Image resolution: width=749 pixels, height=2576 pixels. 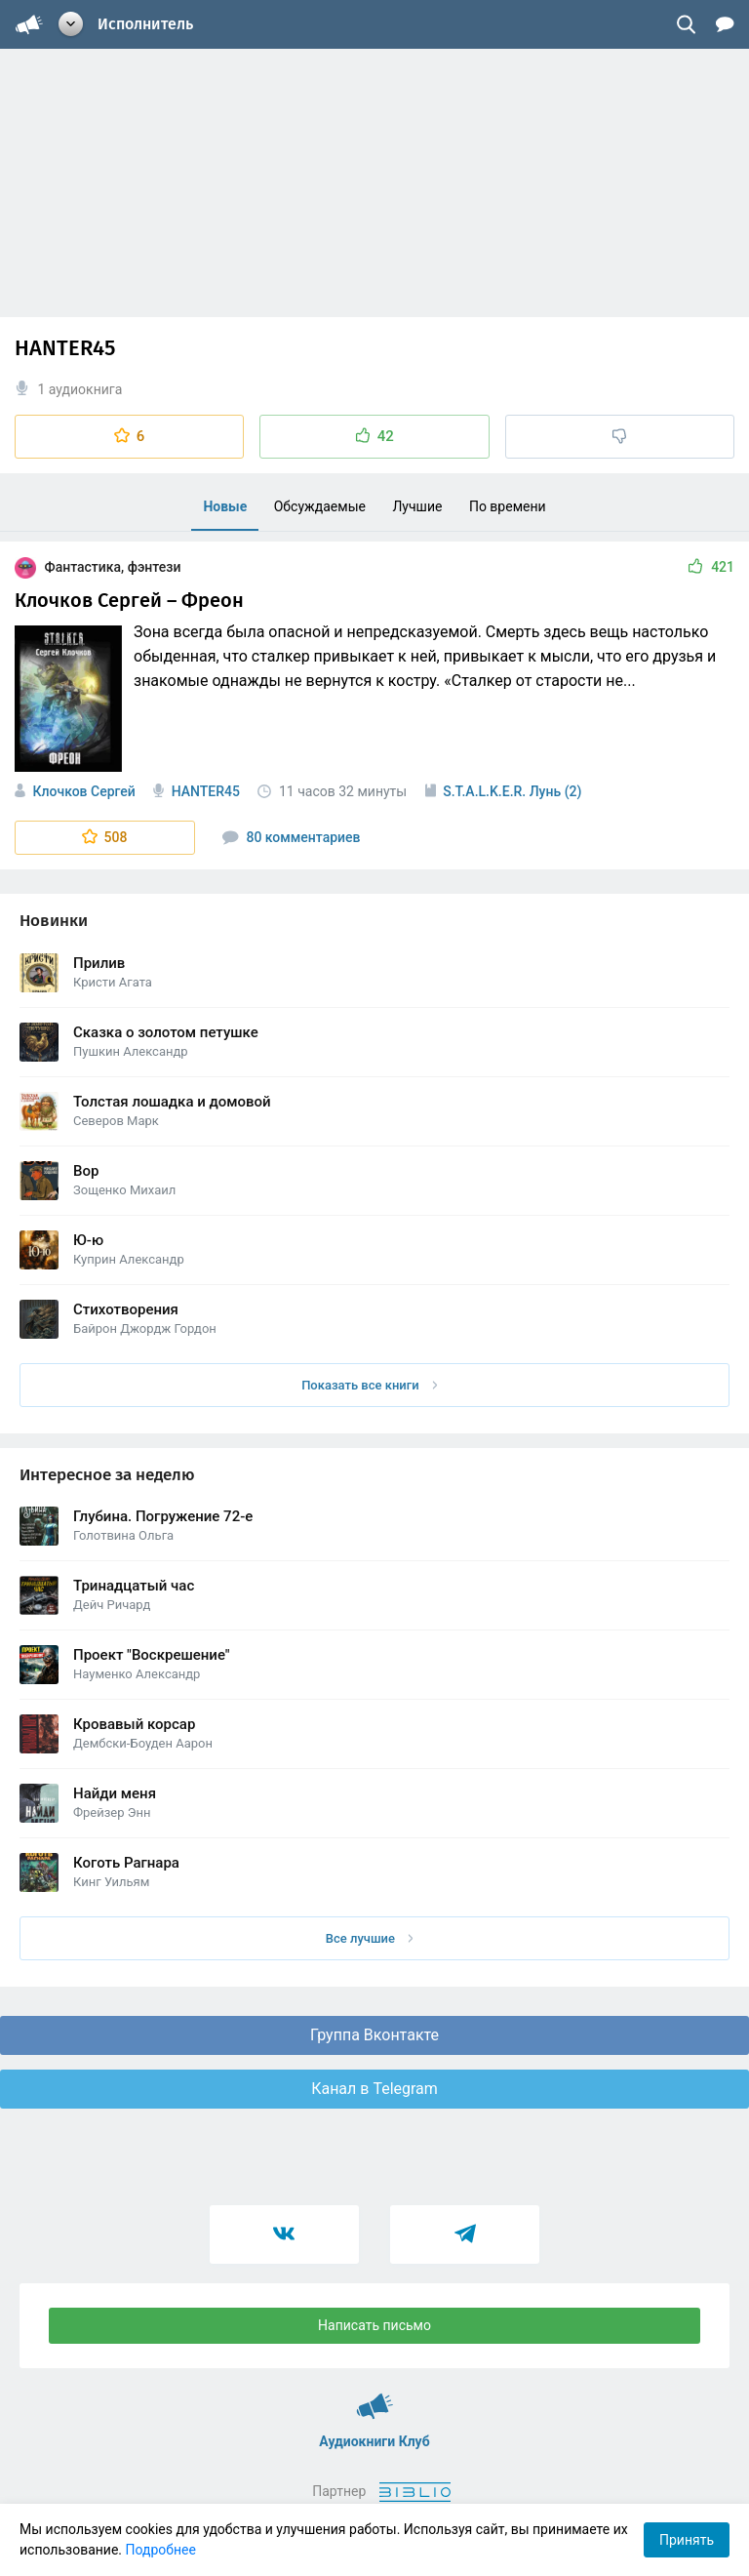 What do you see at coordinates (291, 837) in the screenshot?
I see `80 комментариев` at bounding box center [291, 837].